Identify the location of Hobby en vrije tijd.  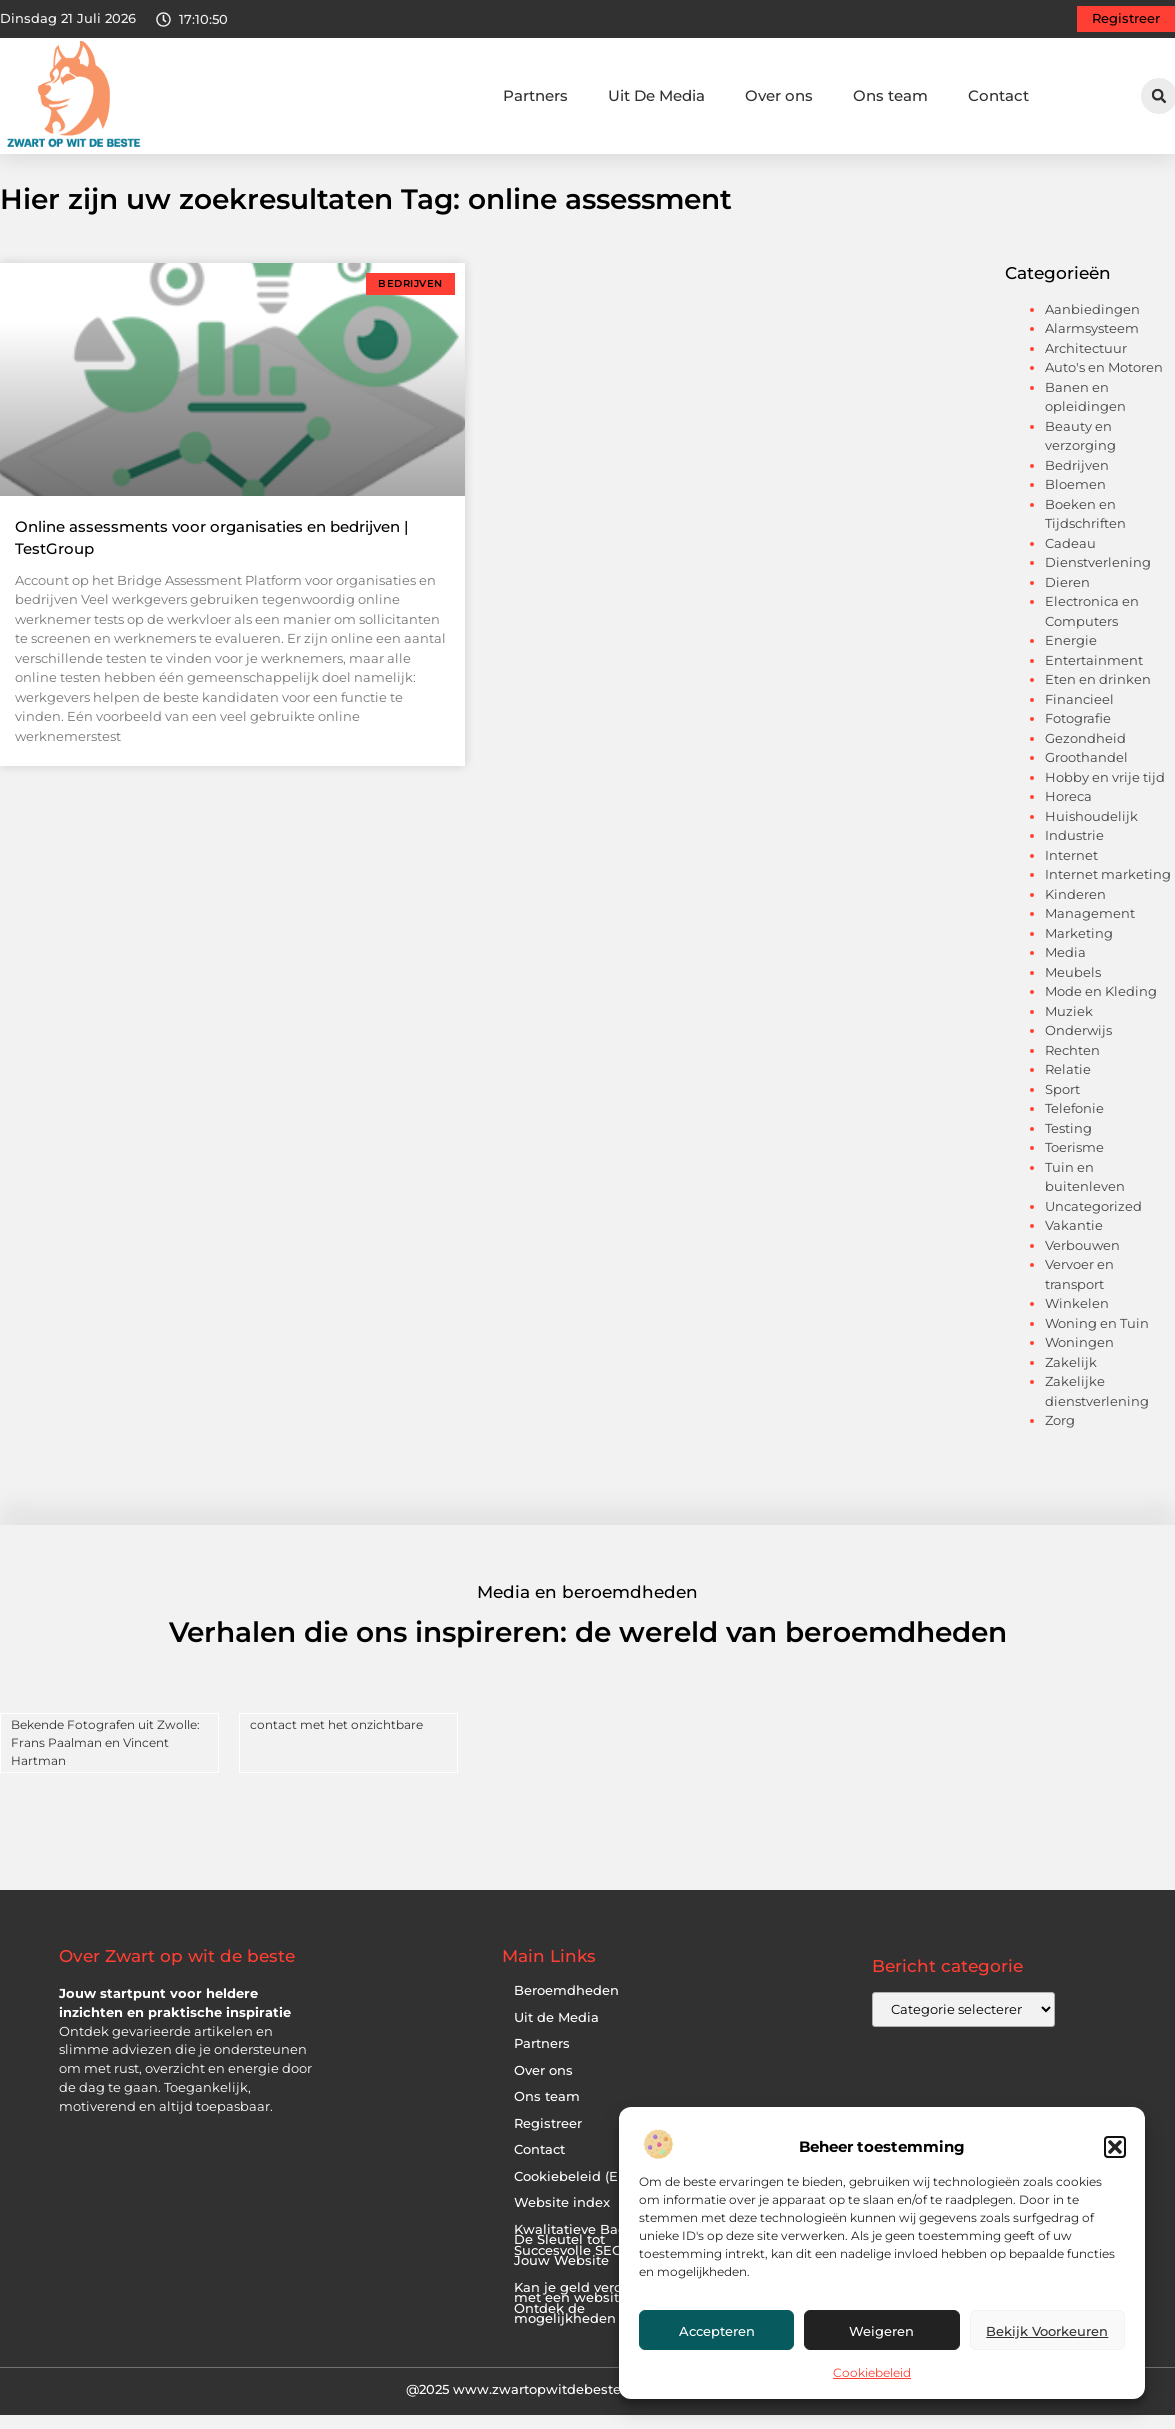
(1105, 793).